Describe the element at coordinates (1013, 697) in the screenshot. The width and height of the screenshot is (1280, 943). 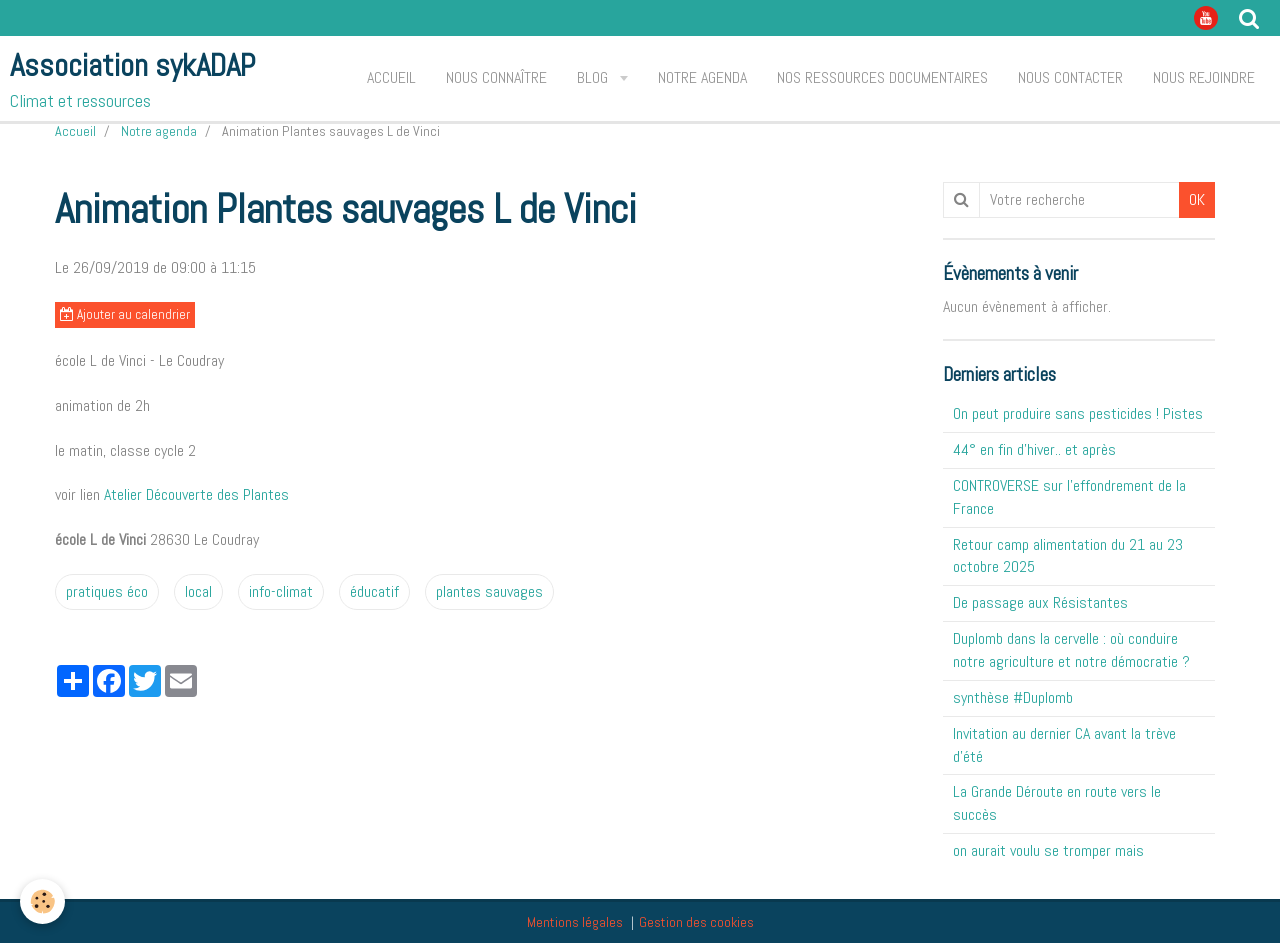
I see `synthèse #Duplomb` at that location.